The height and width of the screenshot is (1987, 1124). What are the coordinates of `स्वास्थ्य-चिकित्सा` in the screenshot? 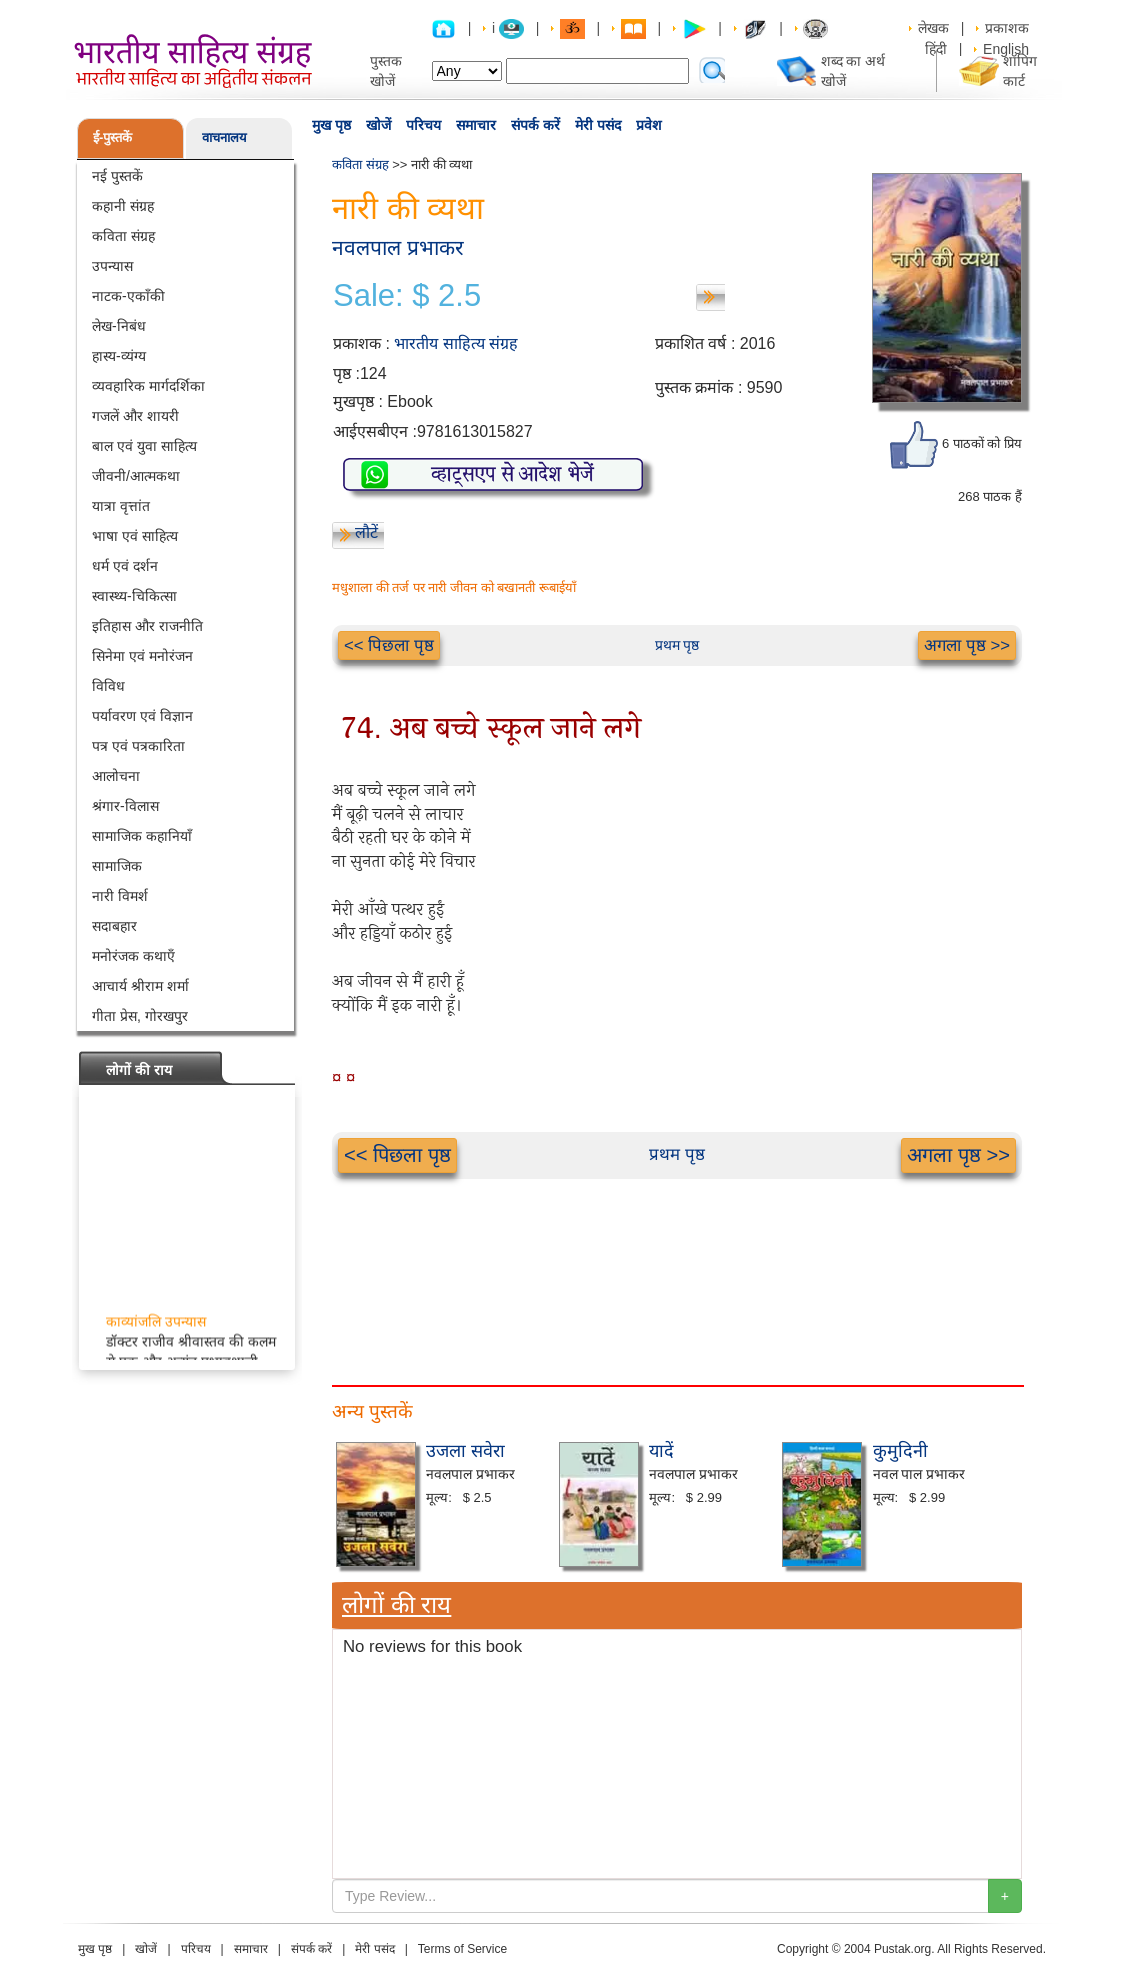 It's located at (134, 596).